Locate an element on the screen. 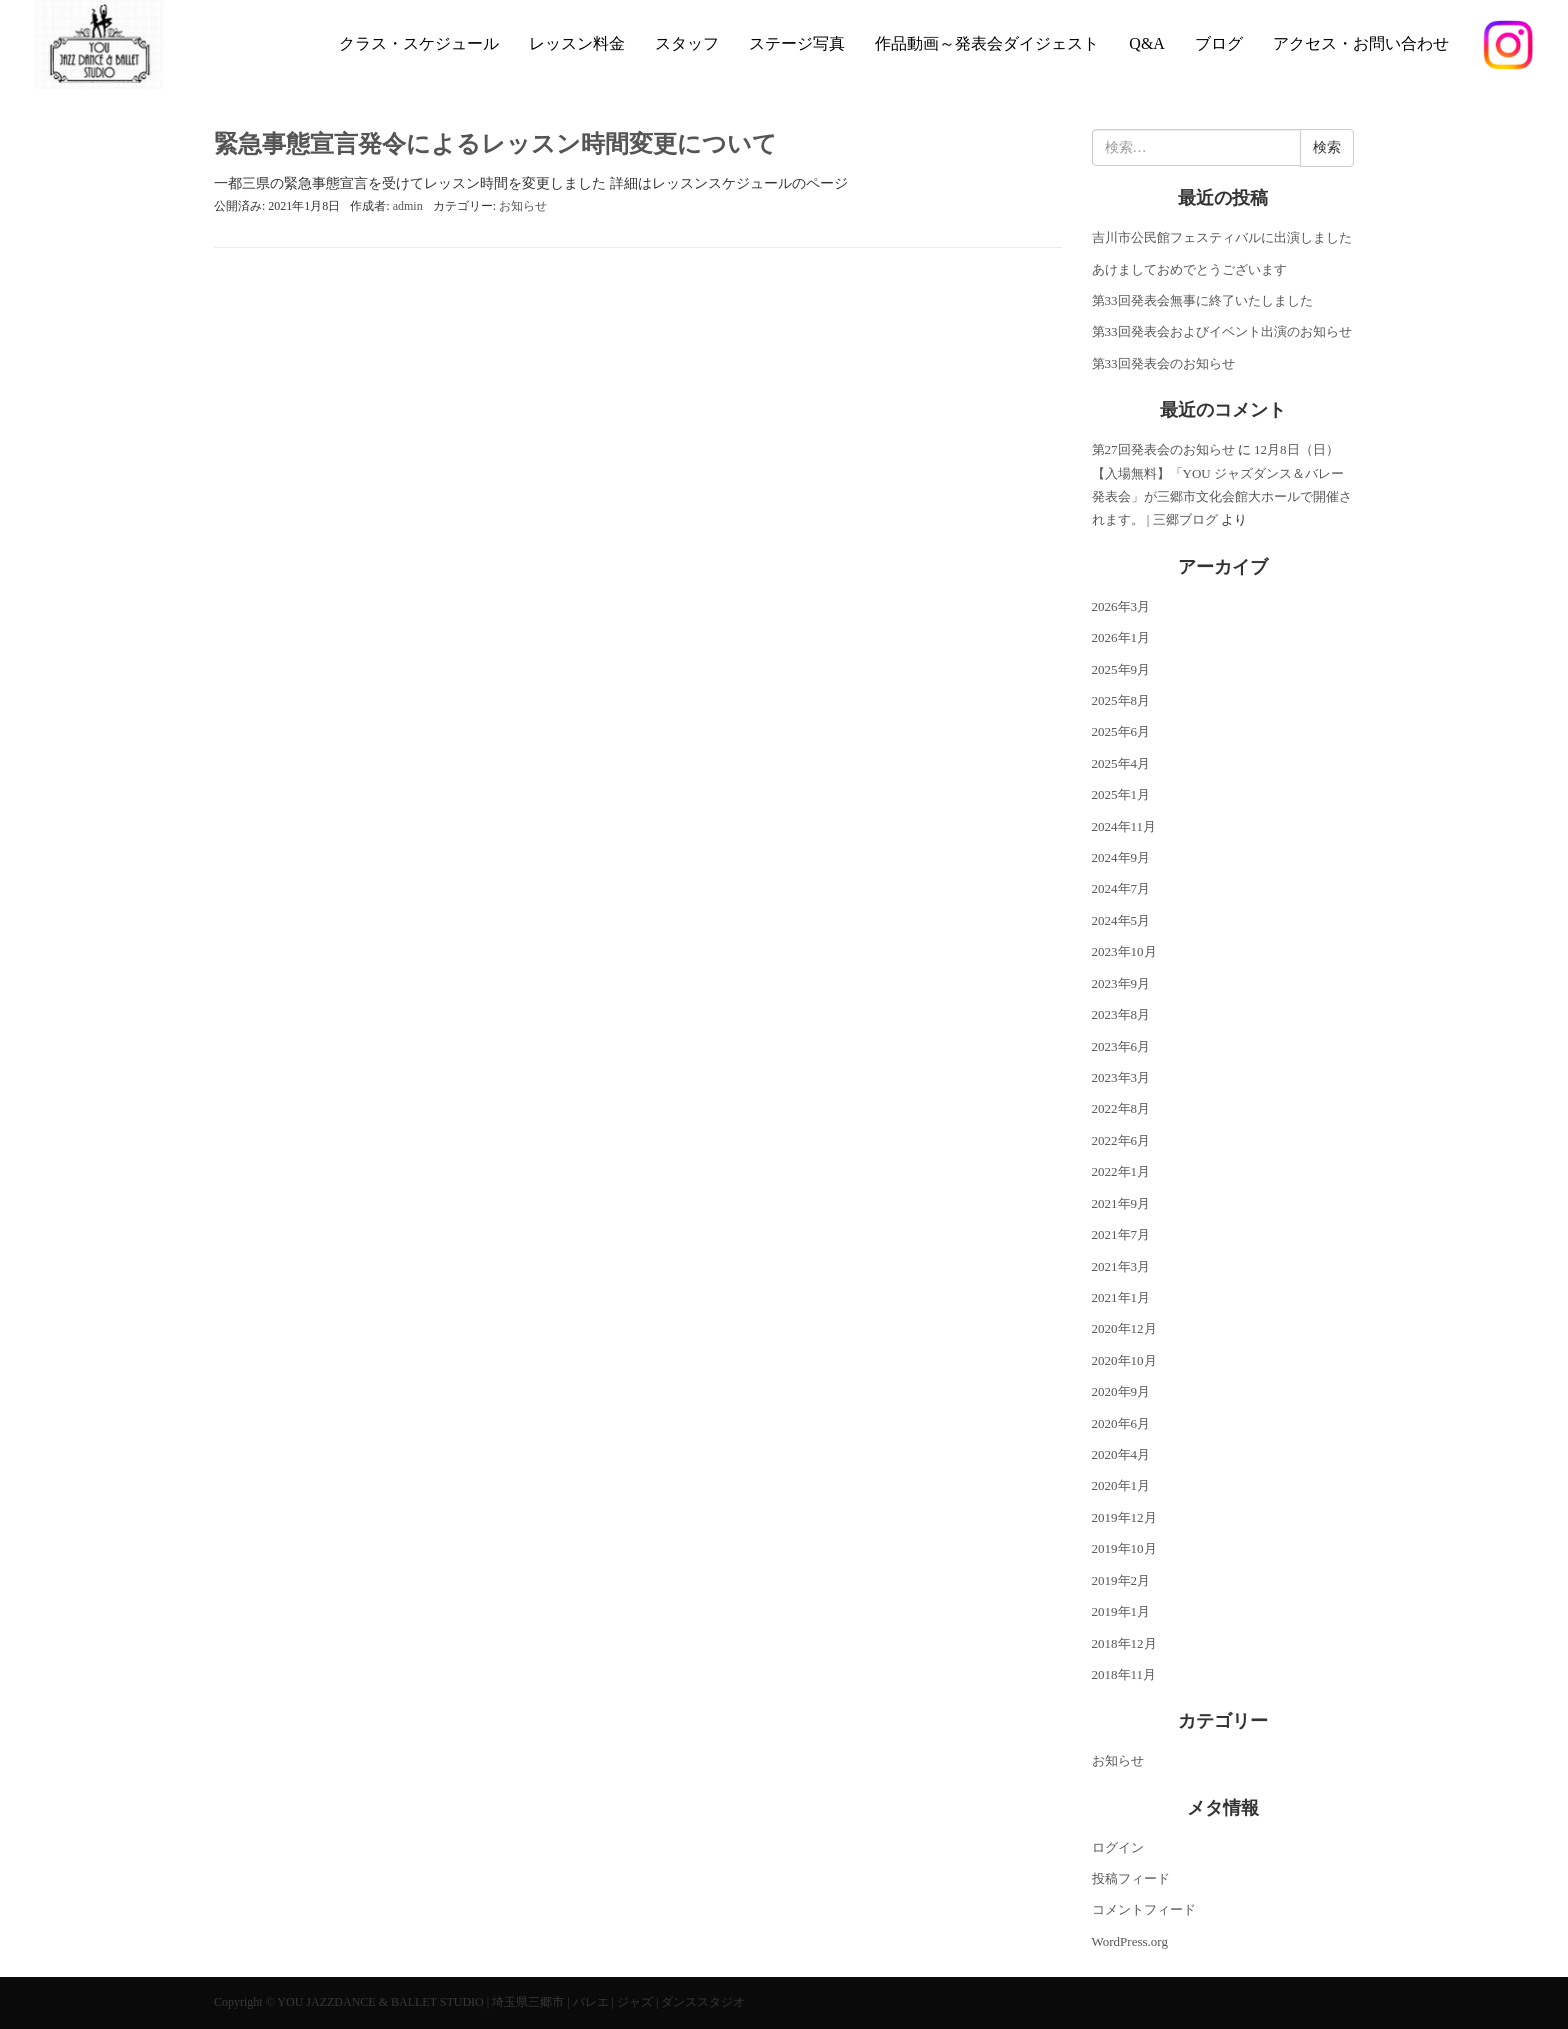  2019年1月 is located at coordinates (1121, 1611).